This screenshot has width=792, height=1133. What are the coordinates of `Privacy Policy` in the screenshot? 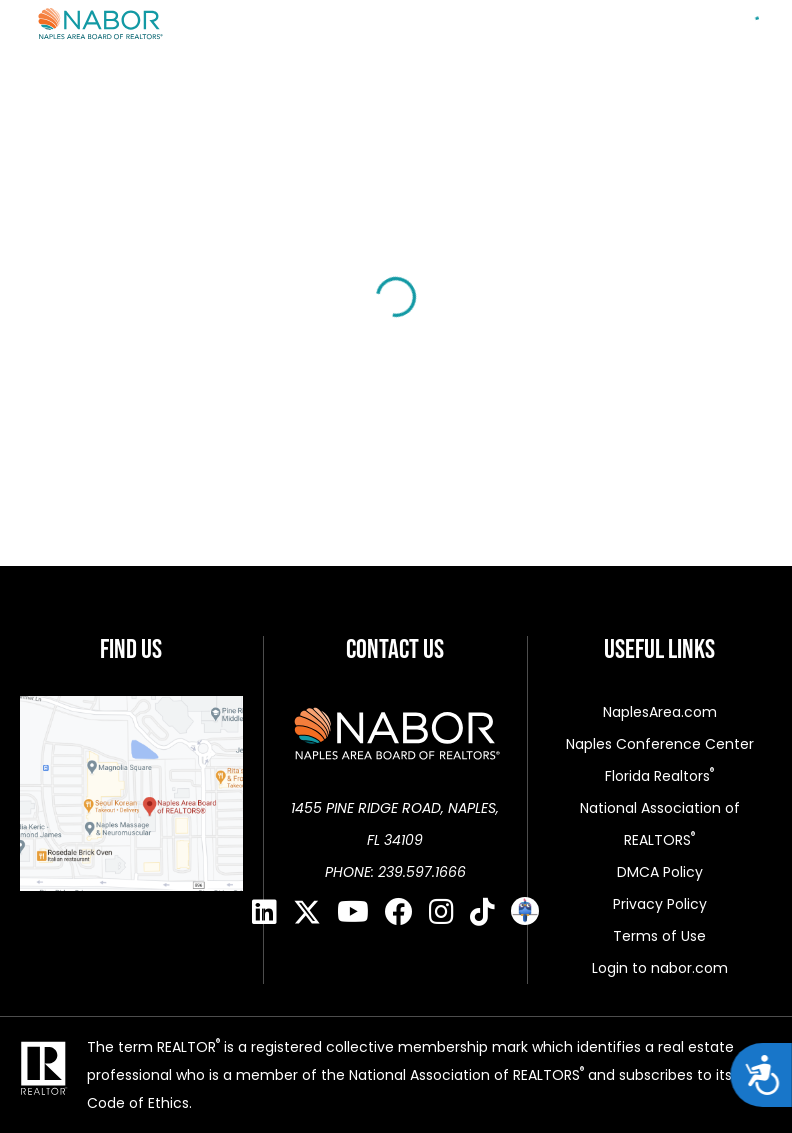 It's located at (660, 904).